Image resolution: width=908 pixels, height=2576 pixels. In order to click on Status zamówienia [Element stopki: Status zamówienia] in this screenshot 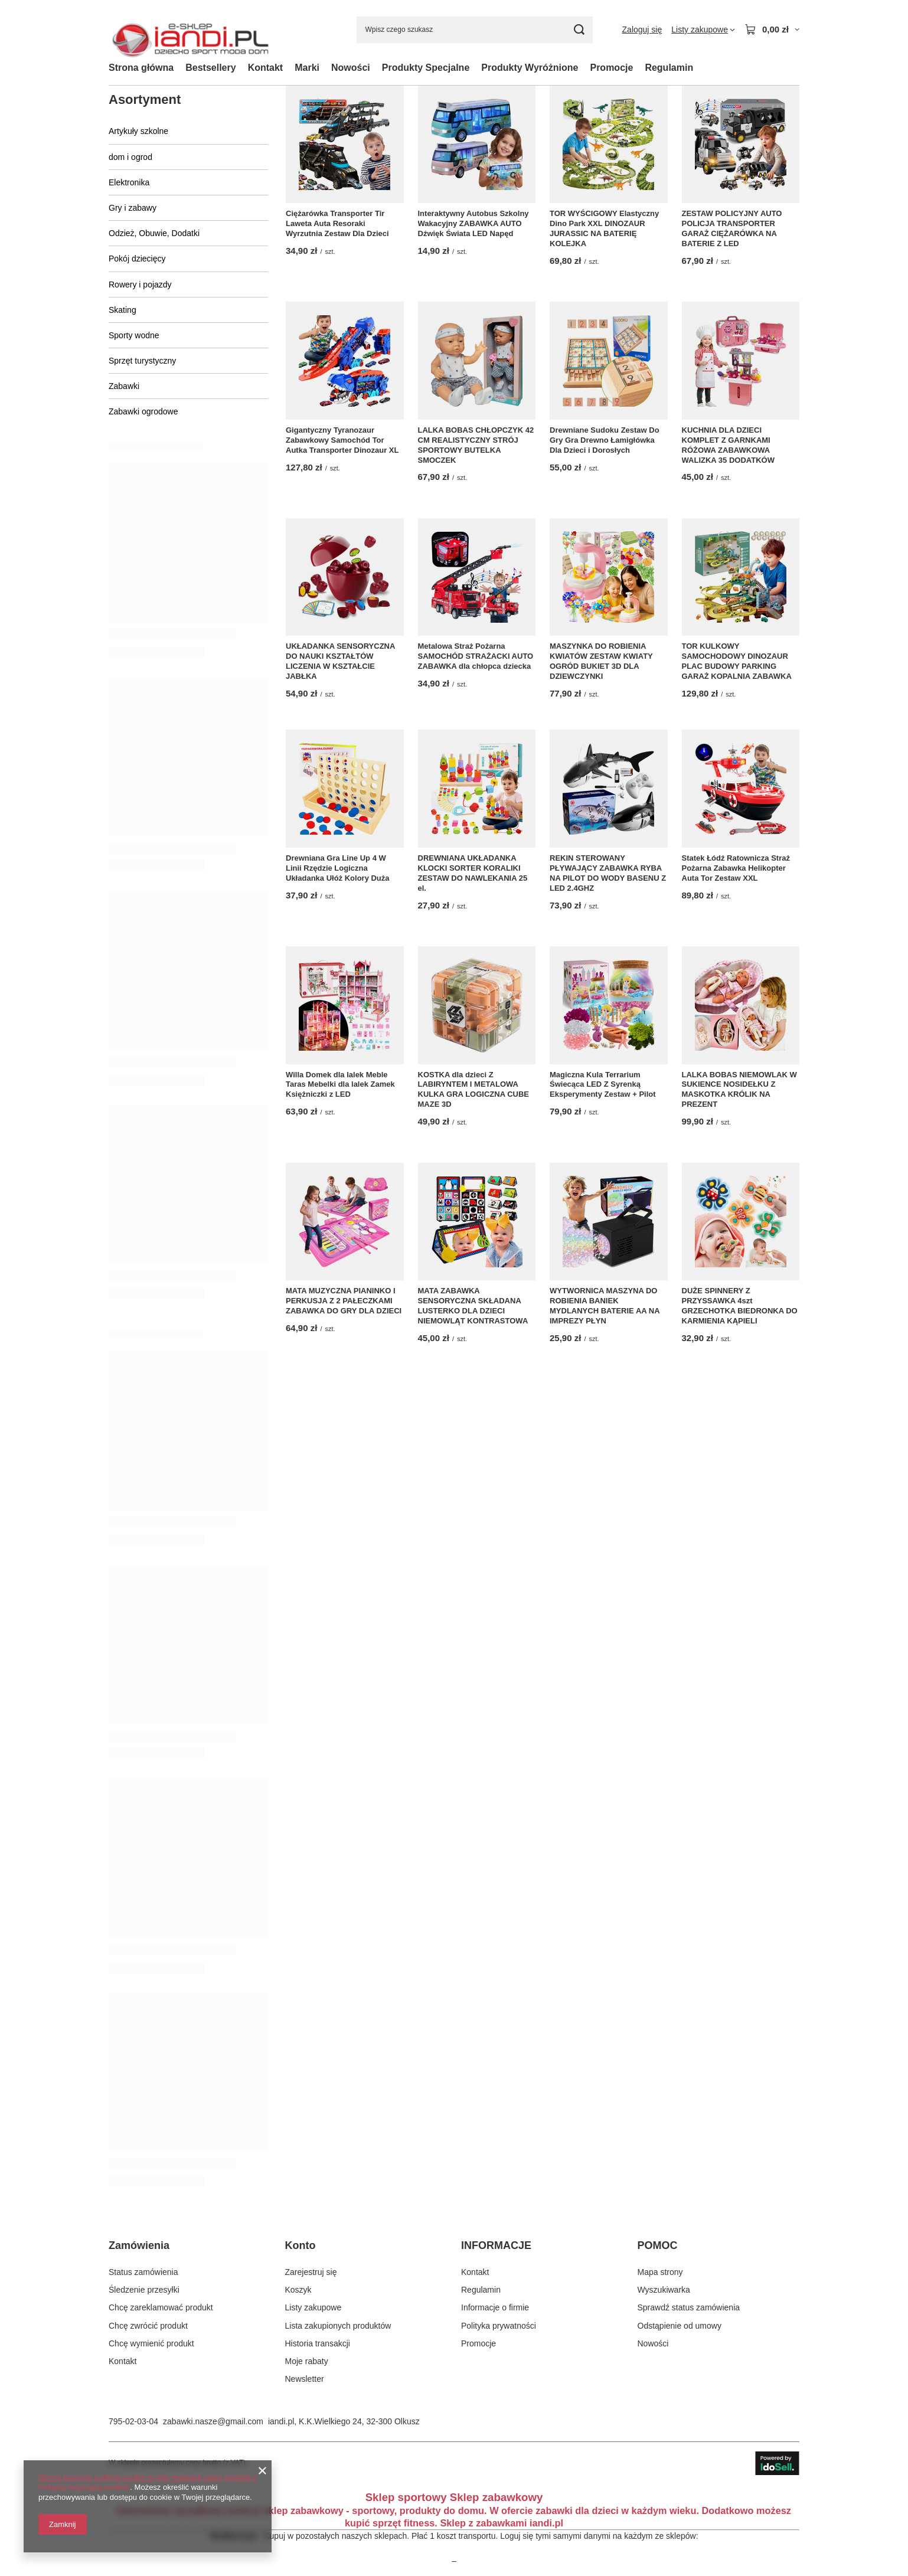, I will do `click(143, 2272)`.